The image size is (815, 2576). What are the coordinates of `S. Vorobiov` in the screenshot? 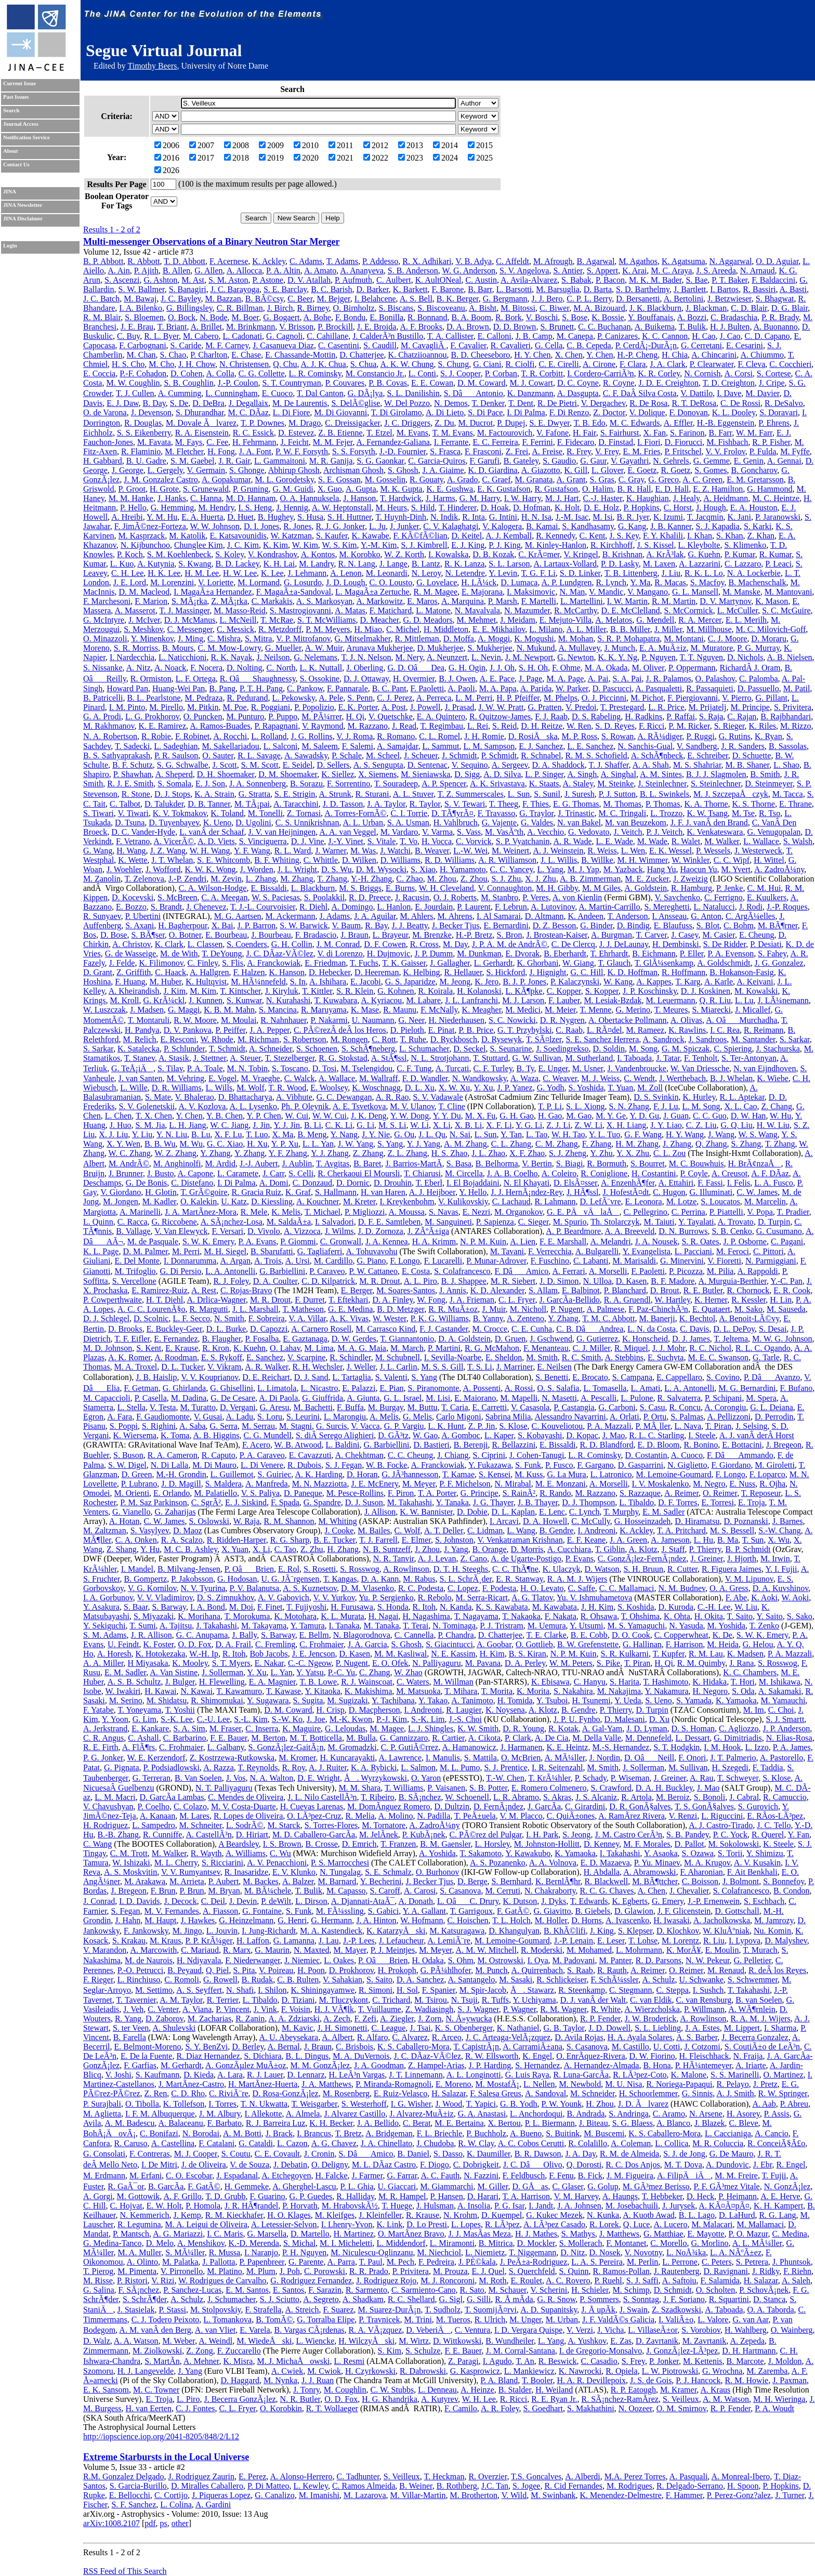 It's located at (700, 2329).